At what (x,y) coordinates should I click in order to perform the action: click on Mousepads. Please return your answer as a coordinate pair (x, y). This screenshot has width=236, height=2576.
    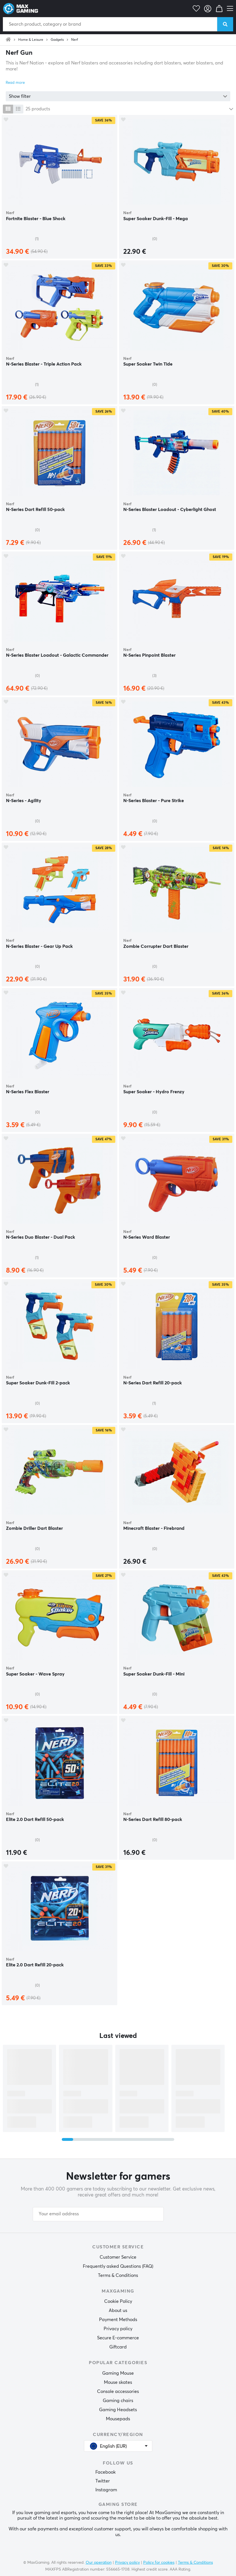
    Looking at the image, I should click on (118, 2419).